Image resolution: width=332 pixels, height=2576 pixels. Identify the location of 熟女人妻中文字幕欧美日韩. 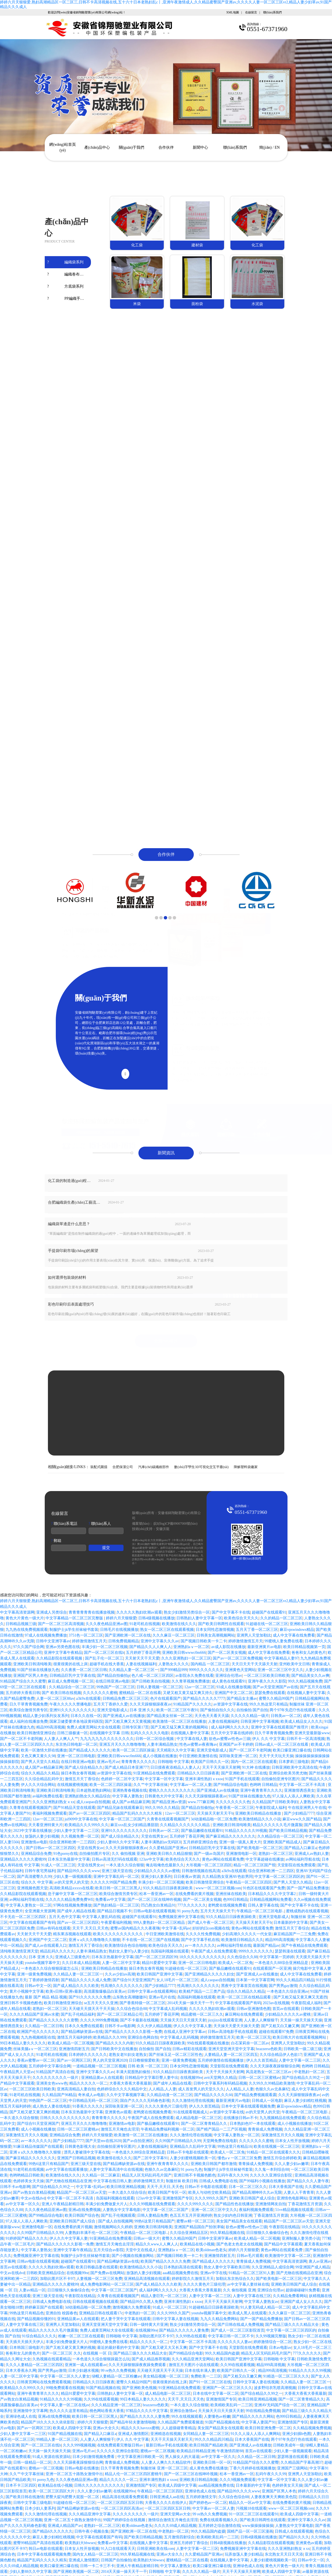
(227, 2206).